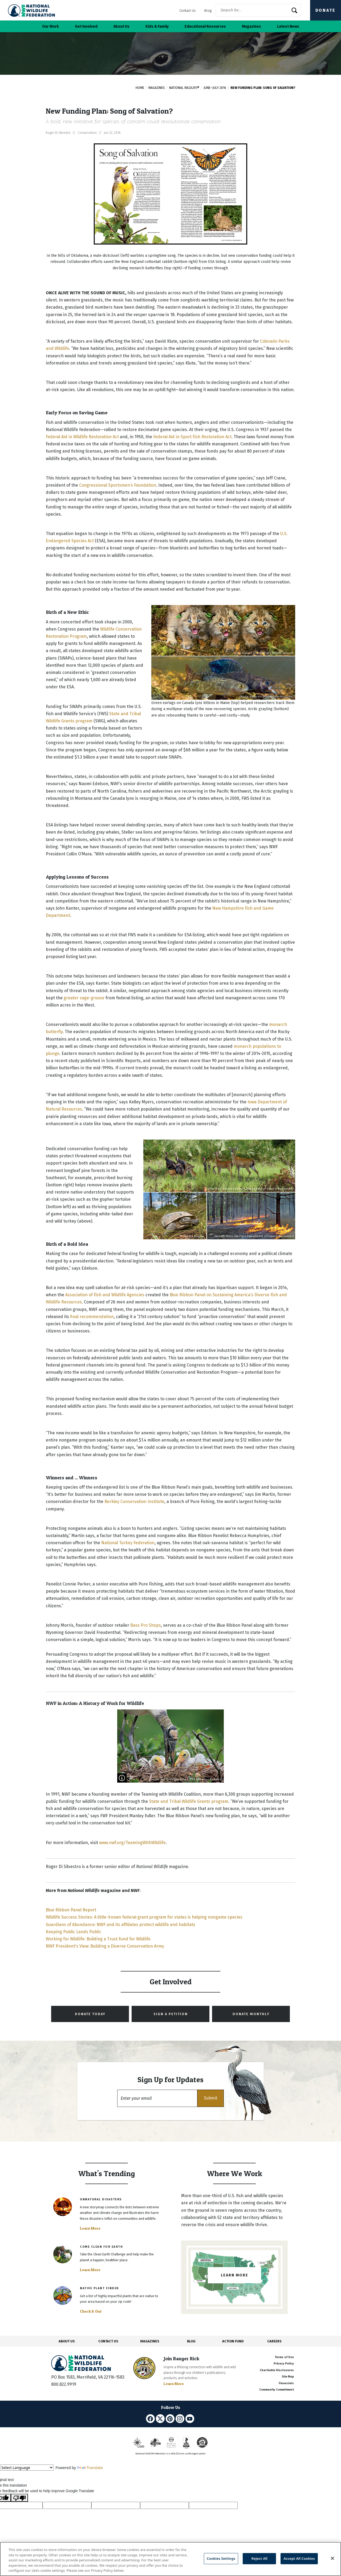 This screenshot has width=341, height=2576. What do you see at coordinates (117, 485) in the screenshot?
I see `Congressional Sportsmen’s Foundation` at bounding box center [117, 485].